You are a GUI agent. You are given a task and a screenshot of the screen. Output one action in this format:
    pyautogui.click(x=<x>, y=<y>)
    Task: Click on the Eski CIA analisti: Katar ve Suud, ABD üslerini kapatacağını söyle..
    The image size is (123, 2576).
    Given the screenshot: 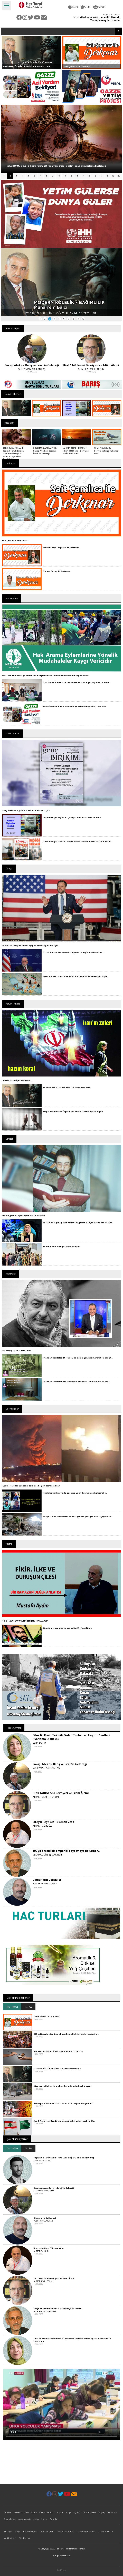 What is the action you would take?
    pyautogui.click(x=75, y=976)
    